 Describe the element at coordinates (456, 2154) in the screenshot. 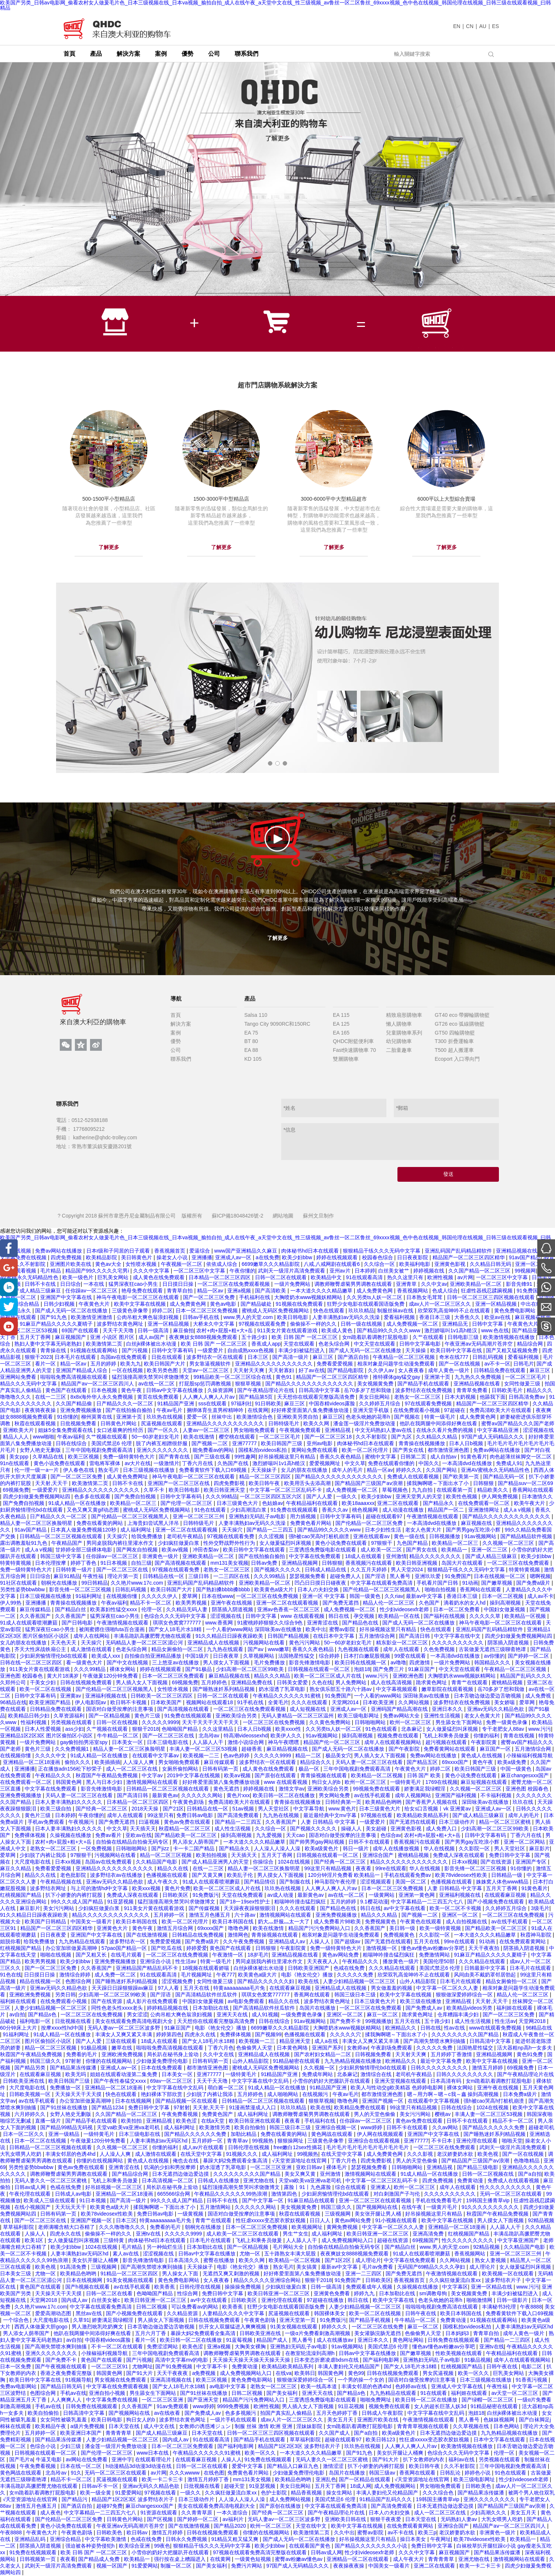

I see `老汉娇妻奶水欲` at that location.